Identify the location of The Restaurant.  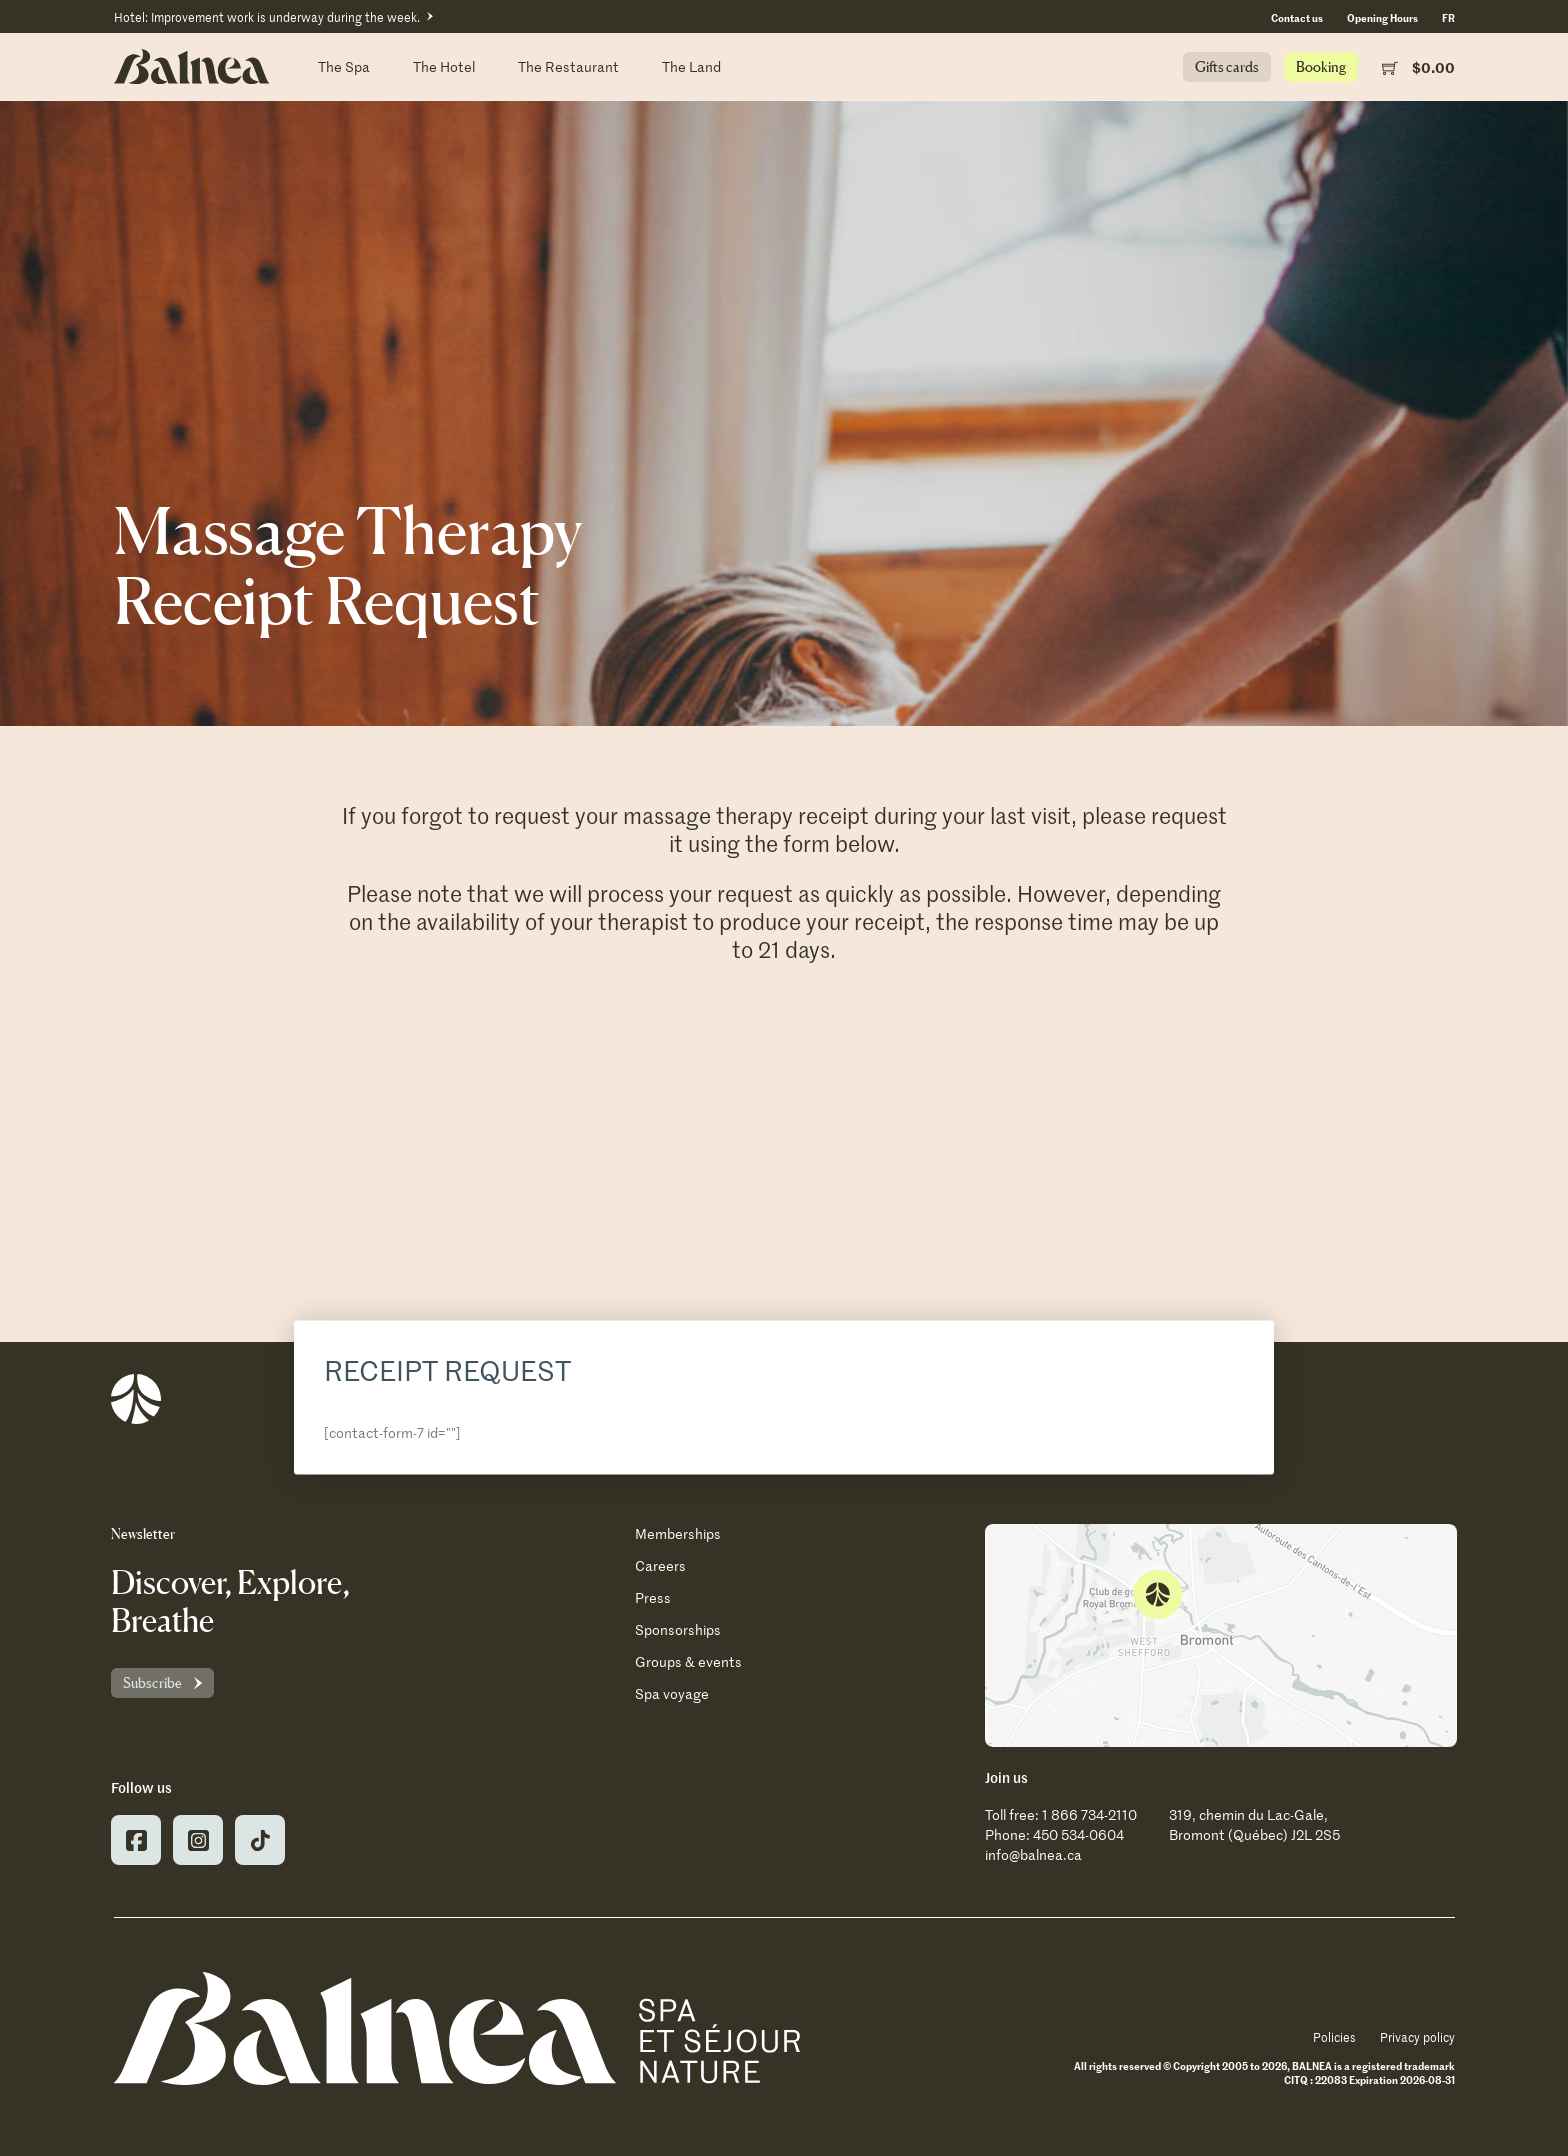
(568, 66).